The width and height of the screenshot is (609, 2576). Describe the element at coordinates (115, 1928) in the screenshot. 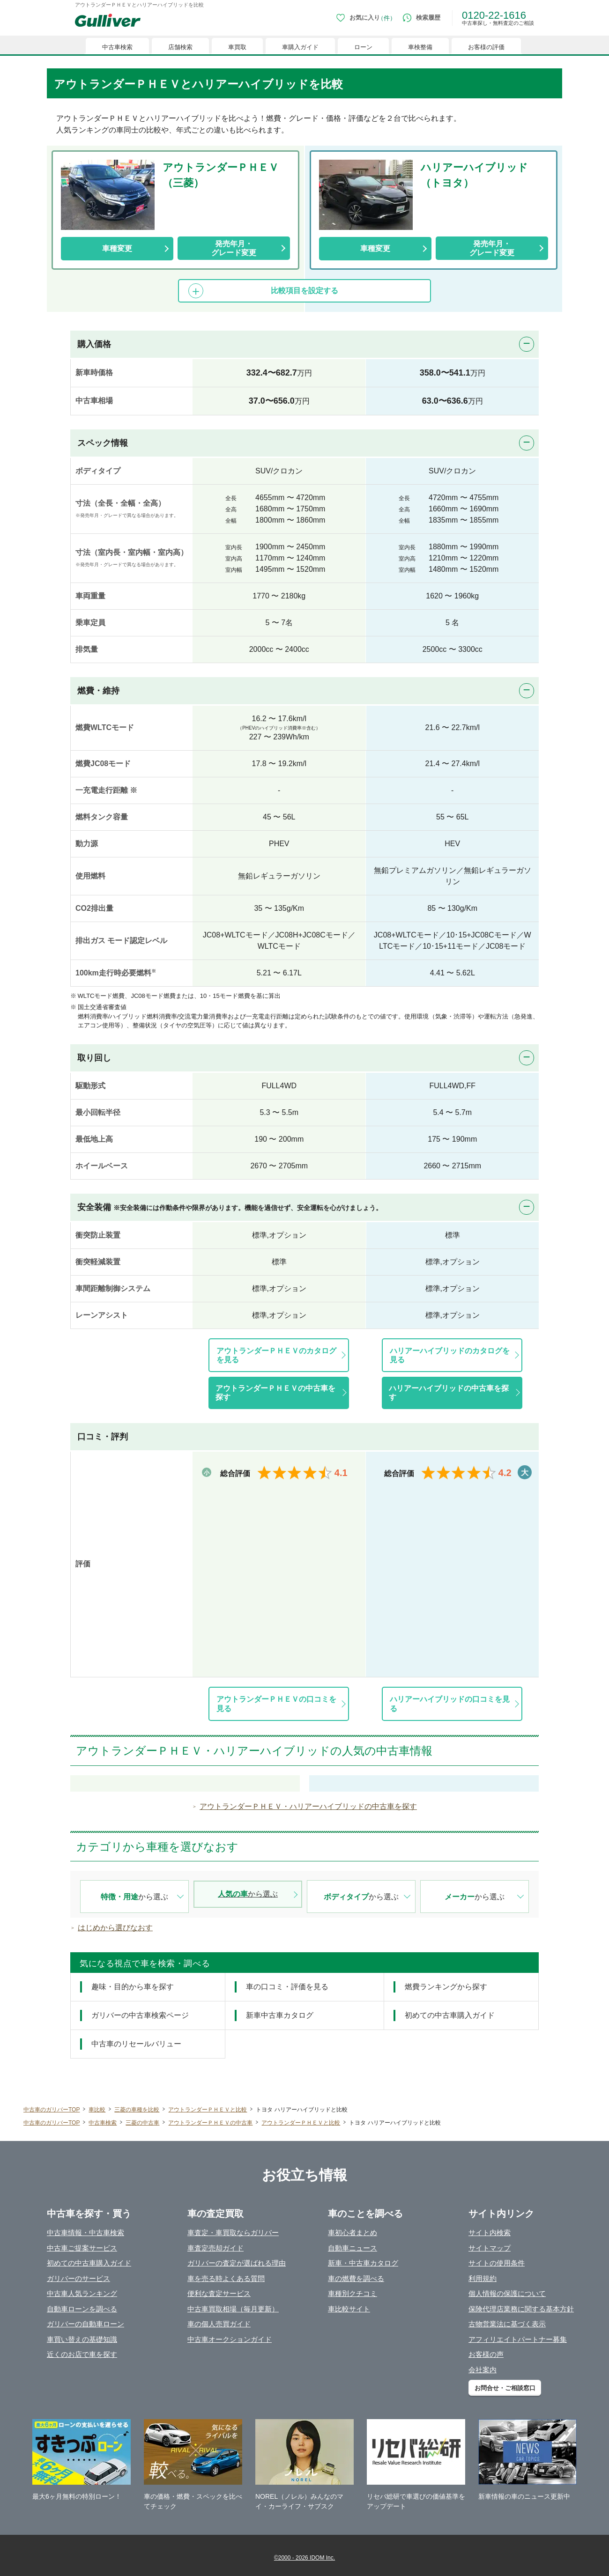

I see `はじめから選びなおす` at that location.